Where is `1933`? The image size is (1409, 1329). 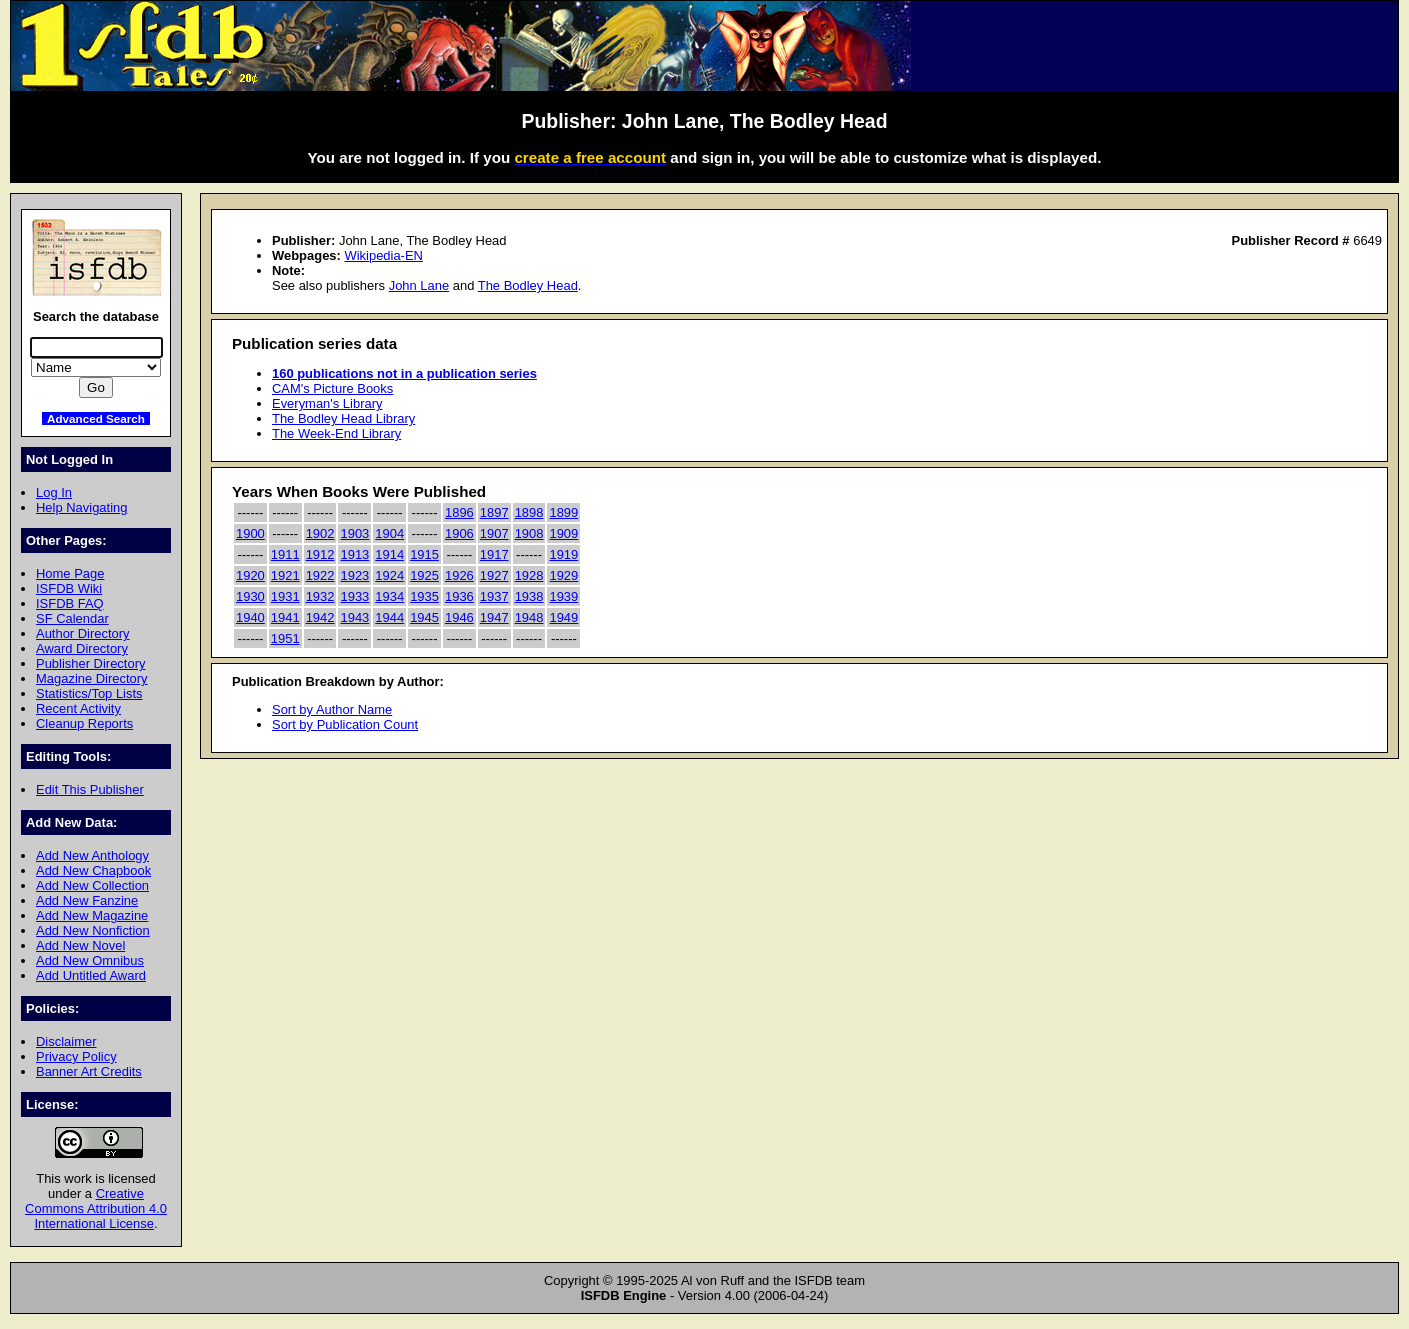 1933 is located at coordinates (354, 596).